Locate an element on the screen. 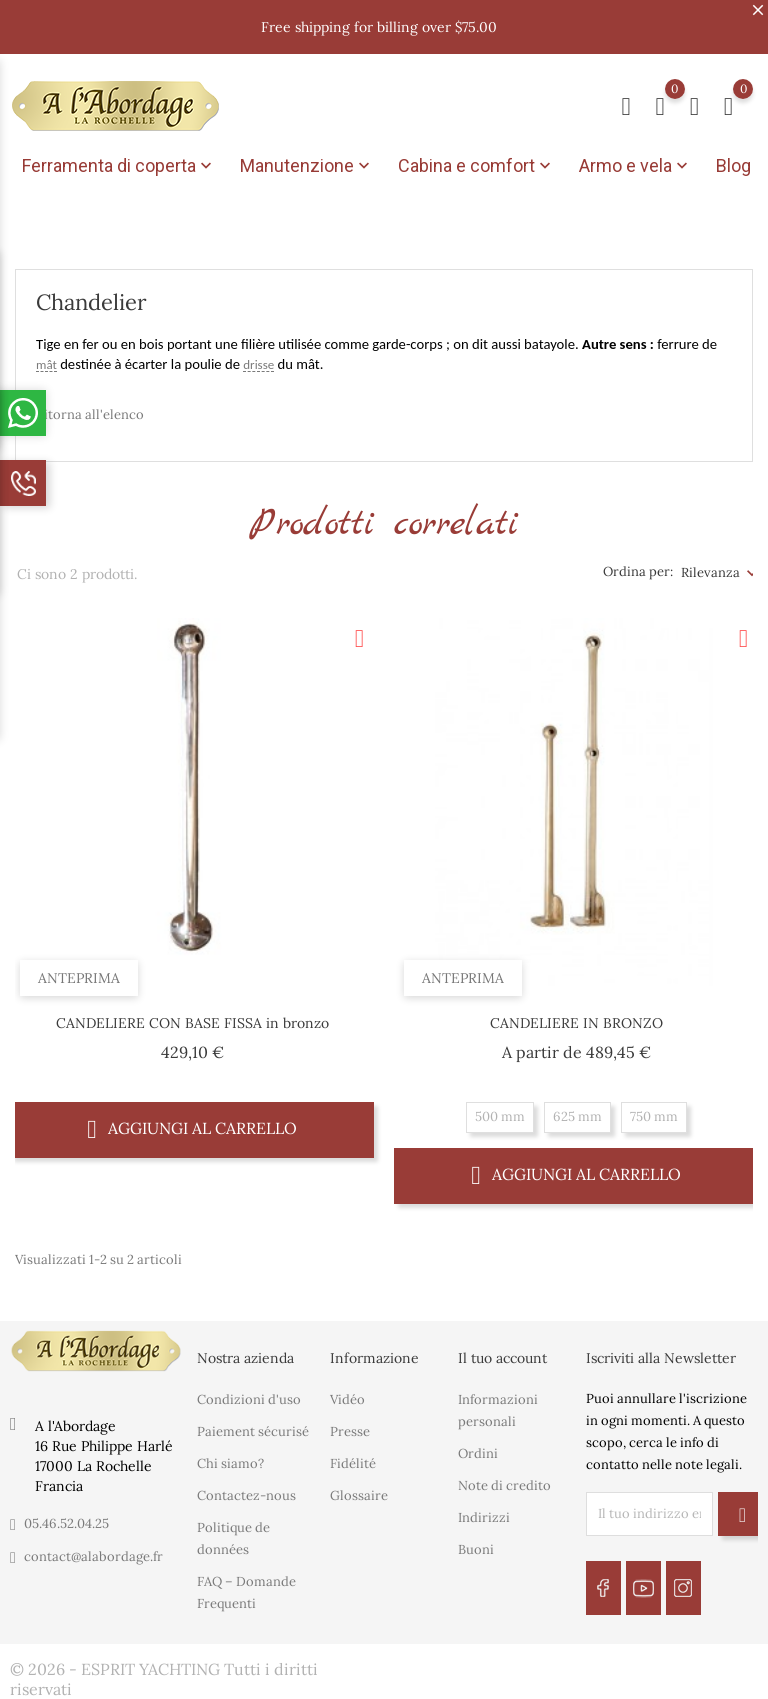 This screenshot has width=768, height=1699. Blog is located at coordinates (733, 165).